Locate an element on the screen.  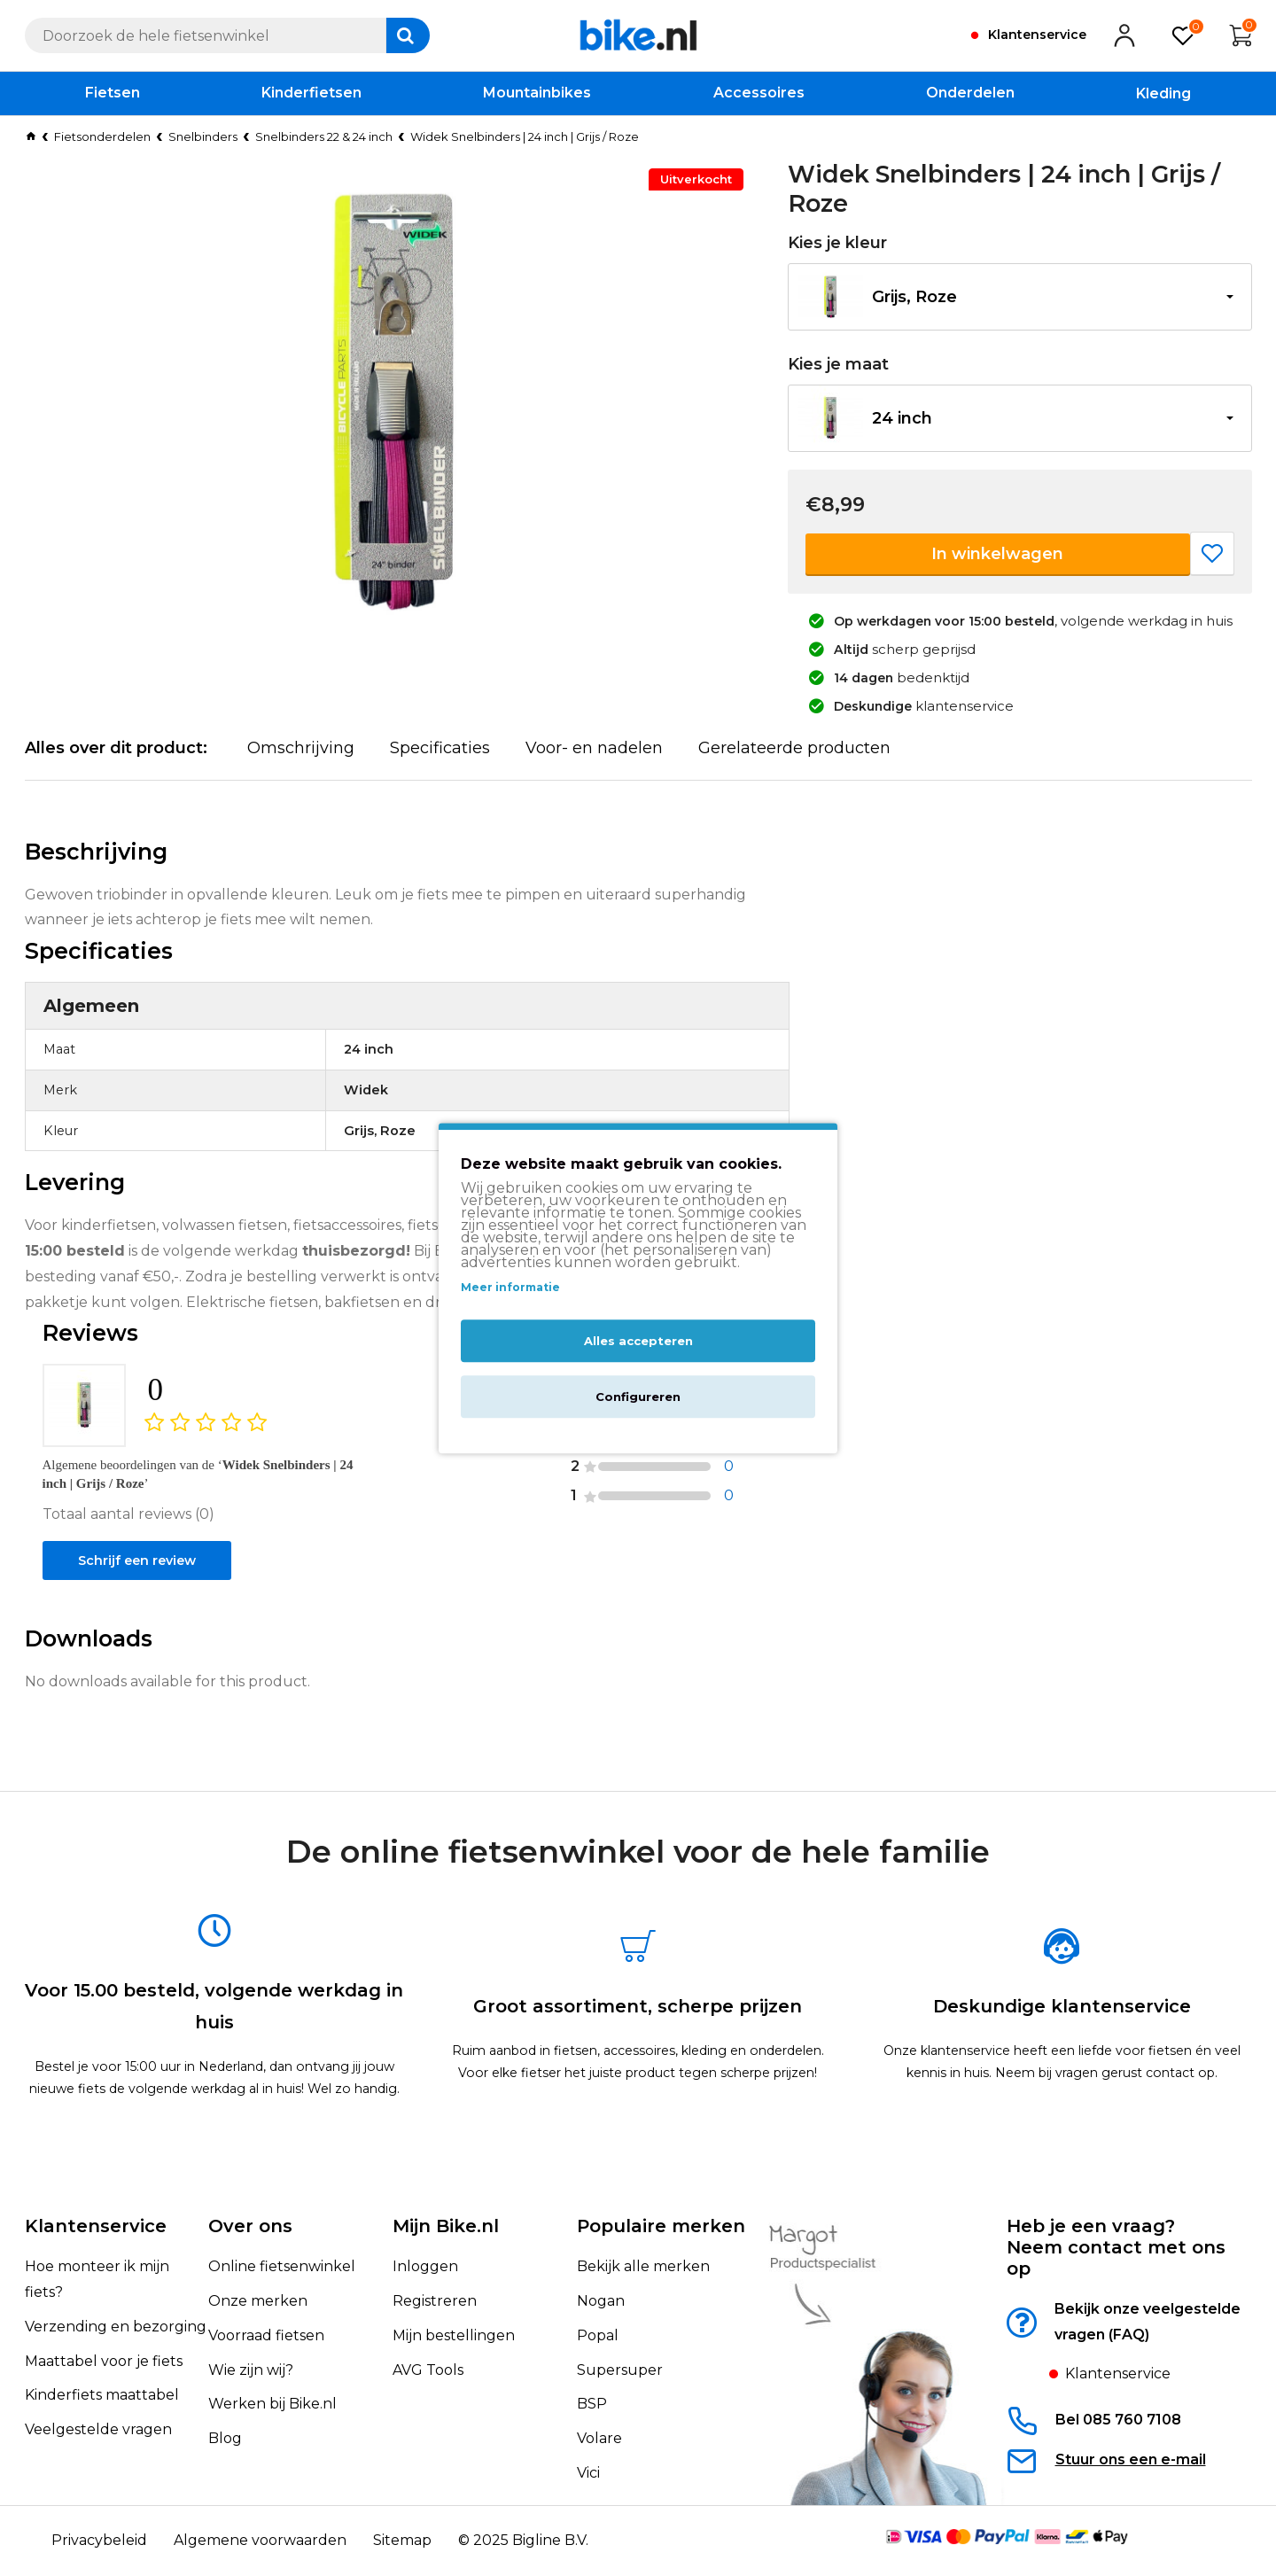
Heb je een vraag?Neem contact met ons op is located at coordinates (1116, 2248).